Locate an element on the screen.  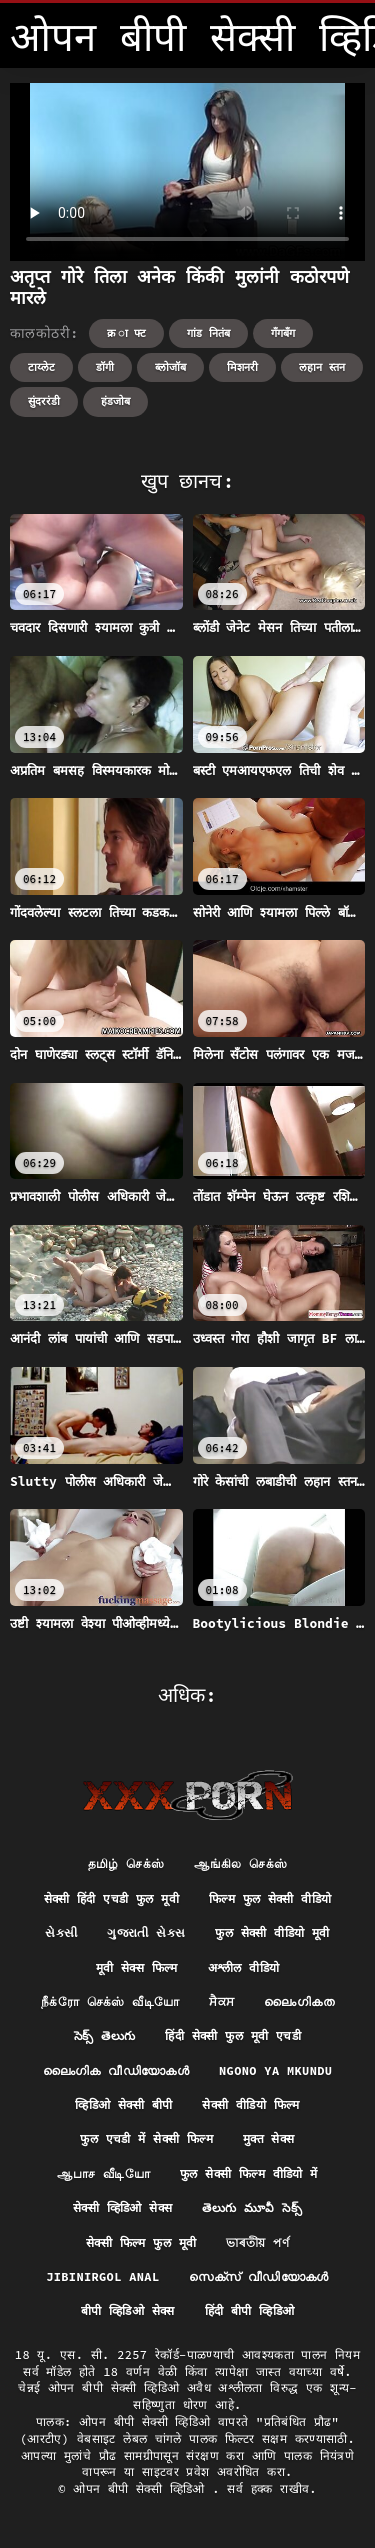
सेक्सी हिंदी एचडी फुल मूवी is located at coordinates (111, 1898).